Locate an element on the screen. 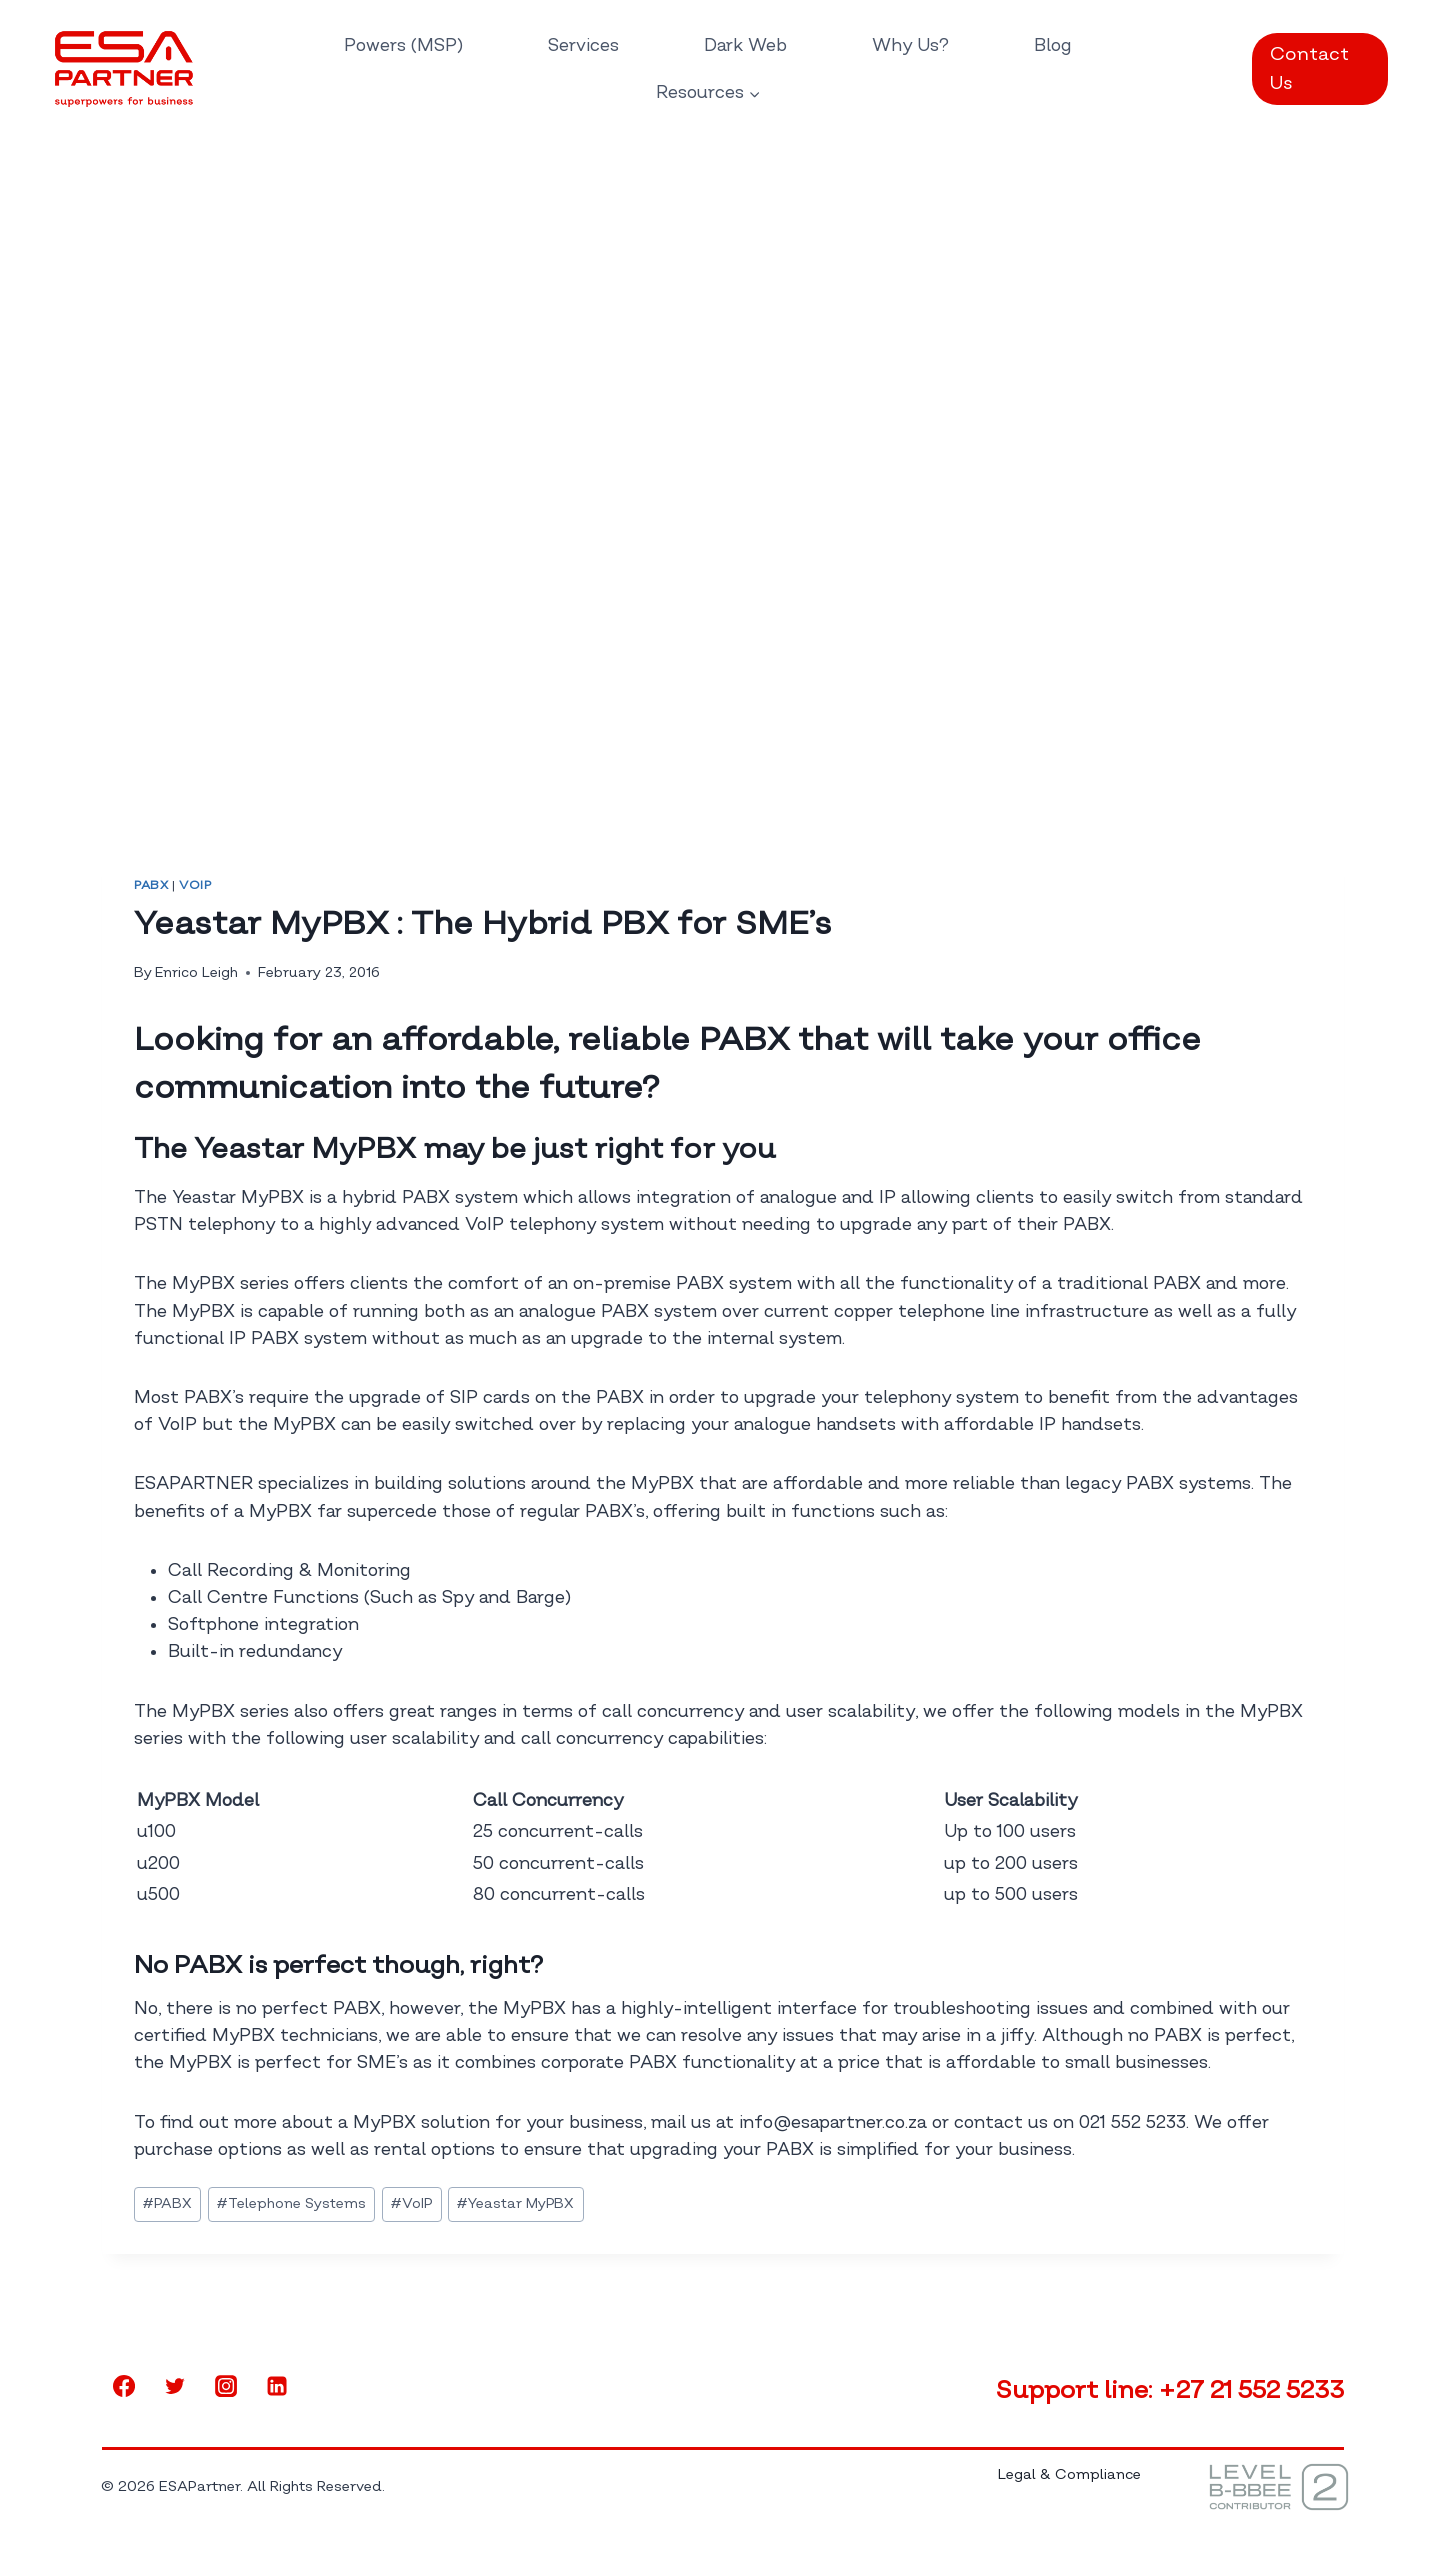 The height and width of the screenshot is (2554, 1446). Services is located at coordinates (583, 45).